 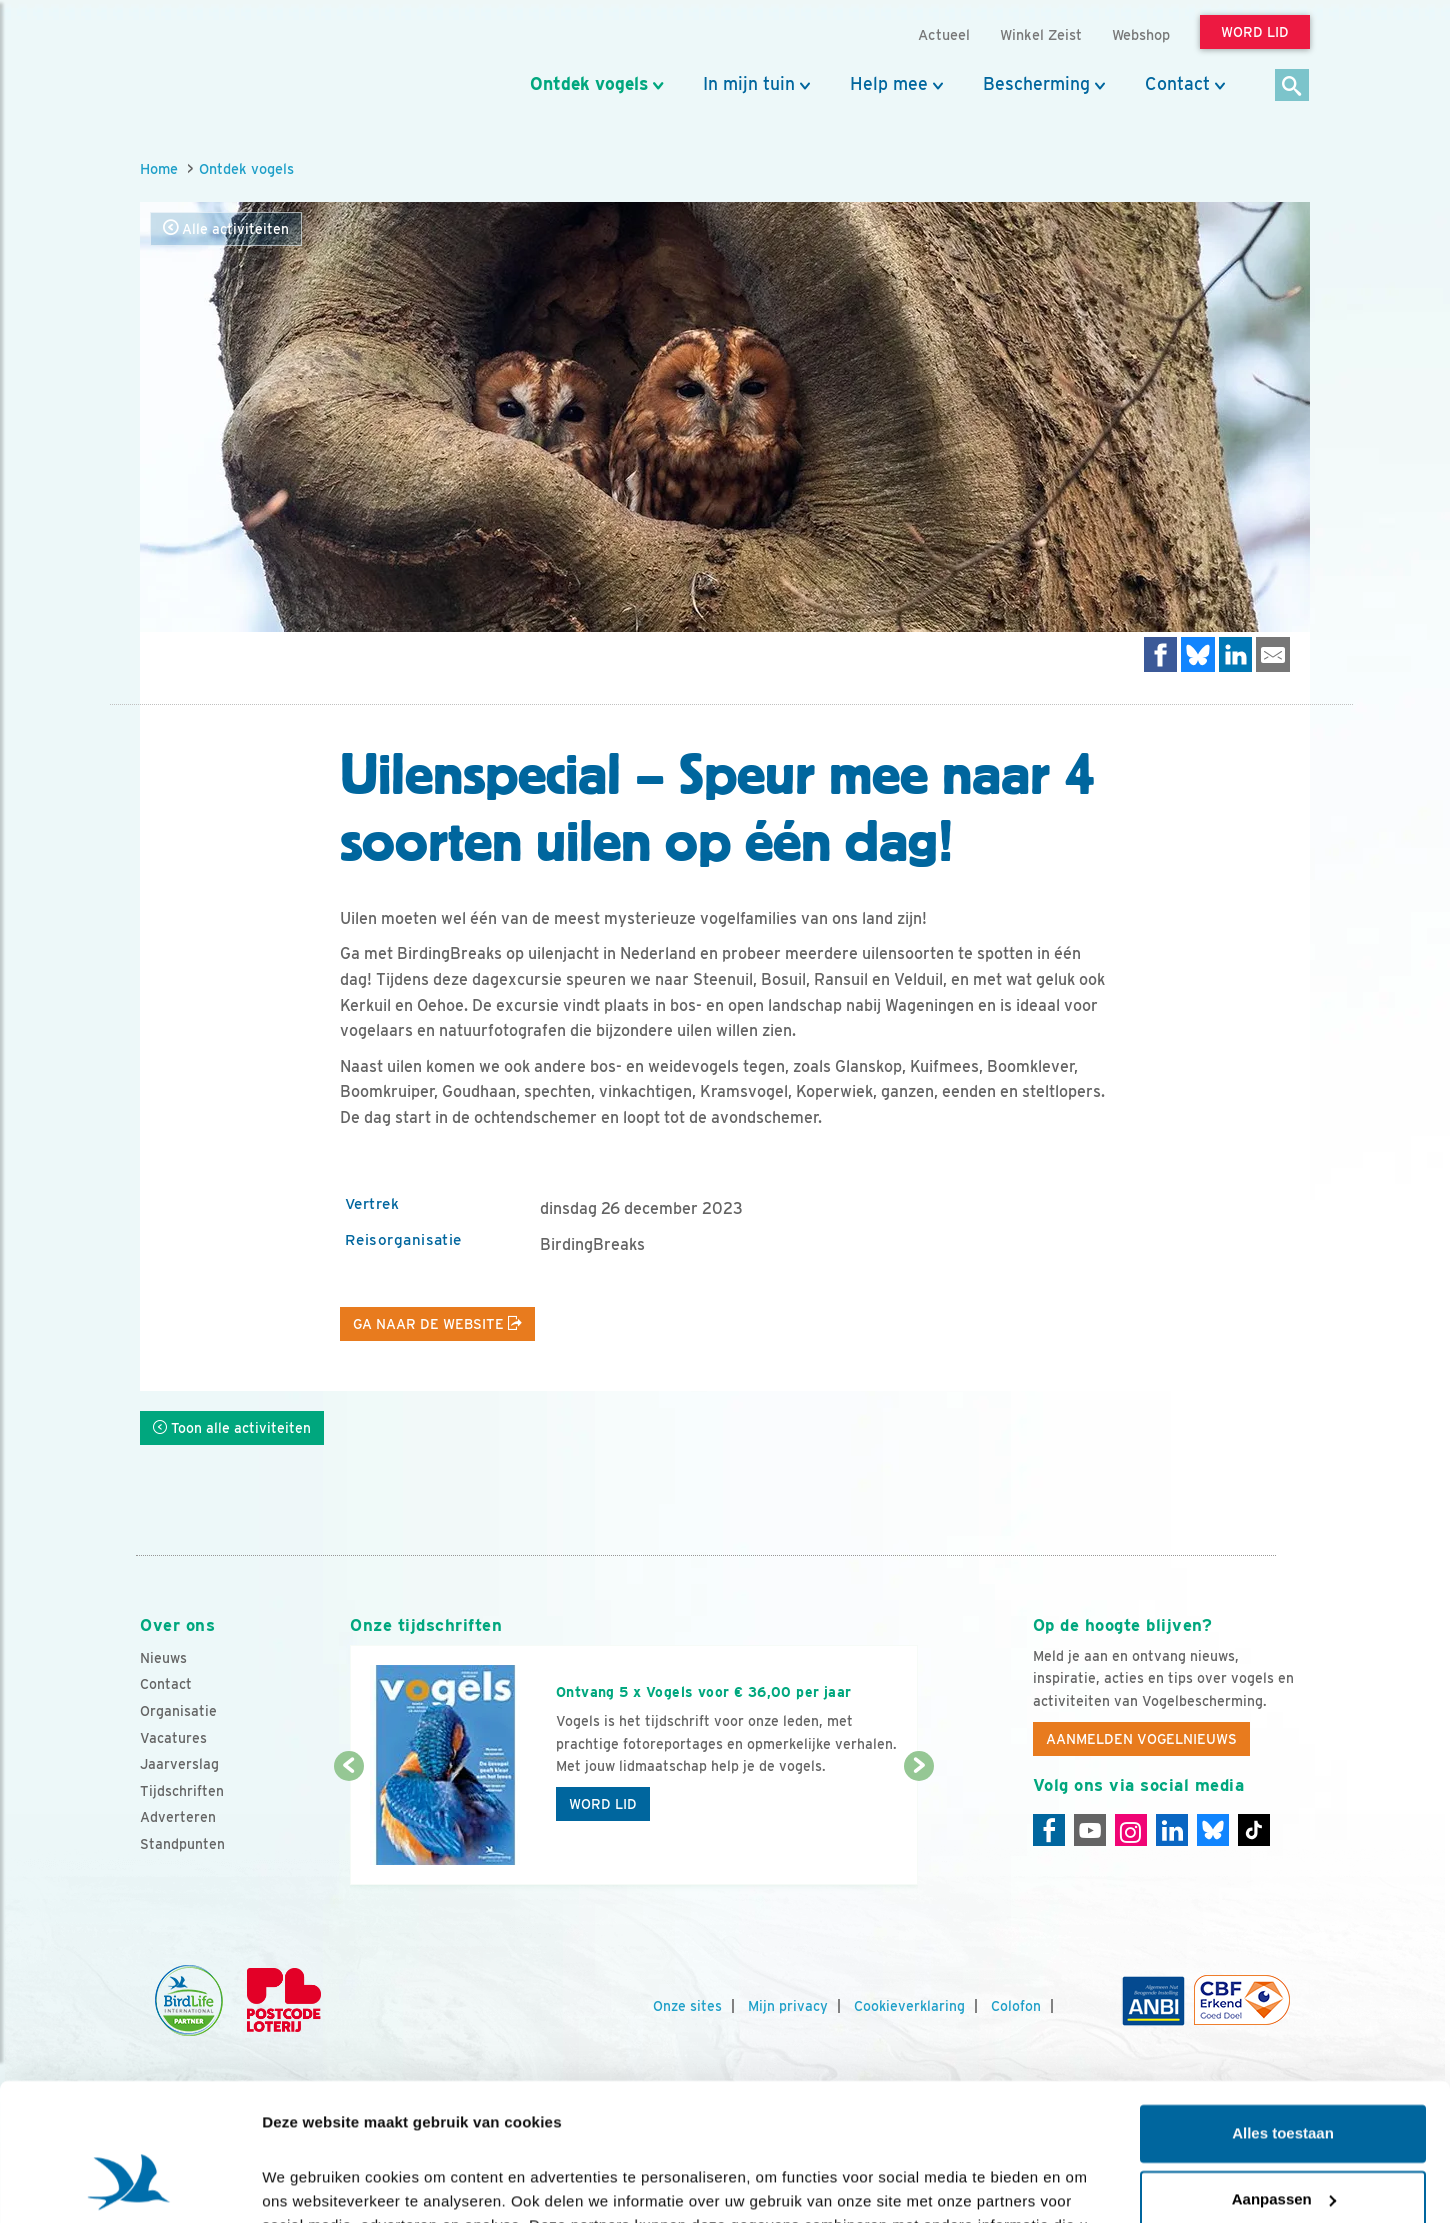 What do you see at coordinates (1292, 86) in the screenshot?
I see `[Zoek]` at bounding box center [1292, 86].